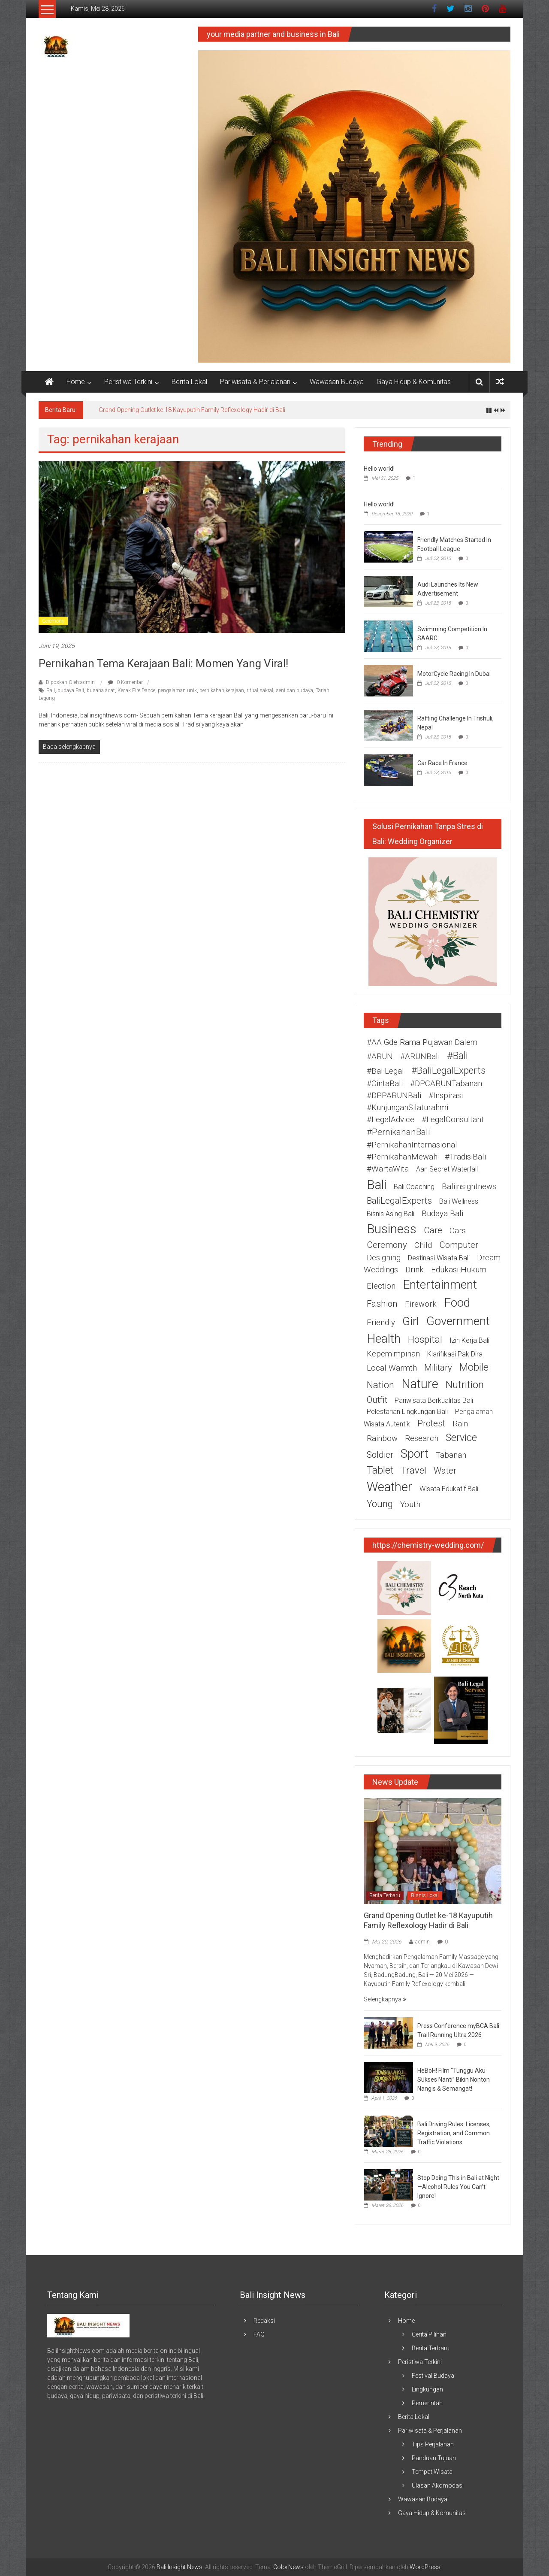 This screenshot has height=2576, width=549. I want to click on computer [computer (3 item)], so click(458, 1245).